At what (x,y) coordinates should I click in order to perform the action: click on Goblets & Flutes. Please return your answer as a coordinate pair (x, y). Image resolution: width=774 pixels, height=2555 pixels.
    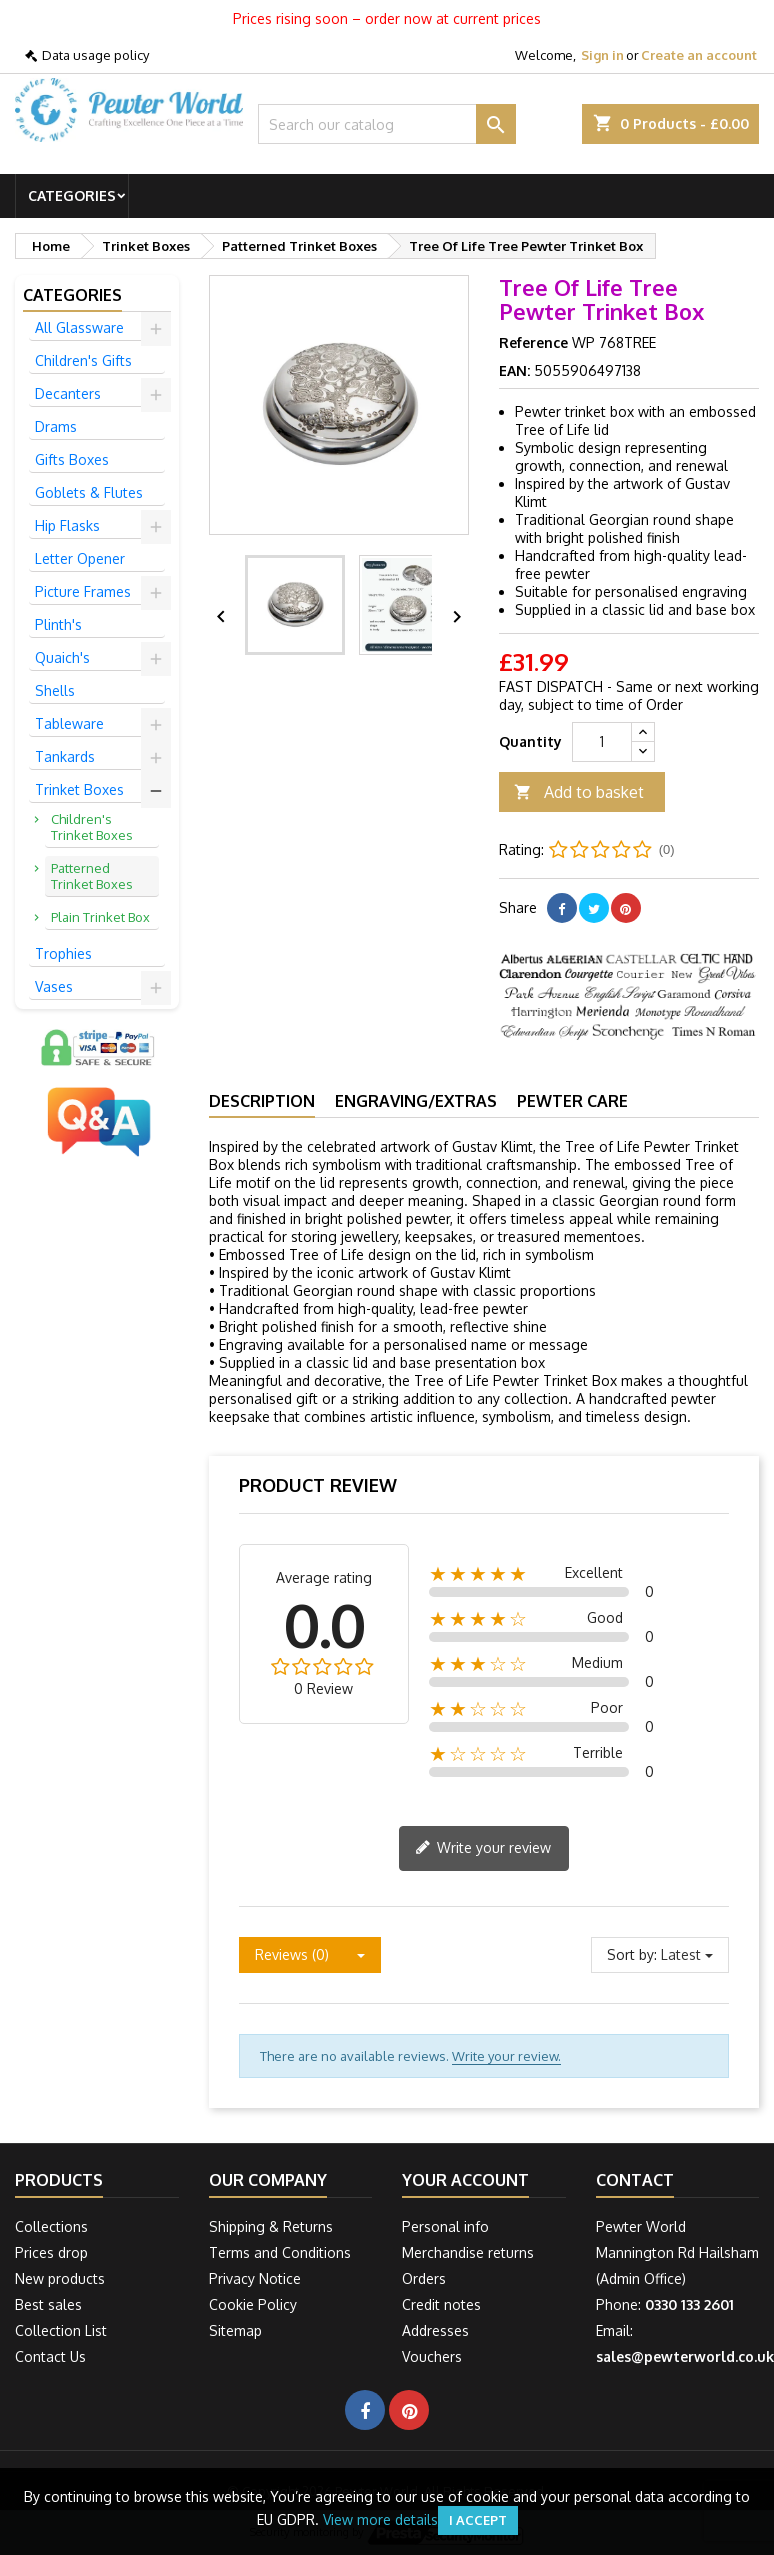
    Looking at the image, I should click on (89, 492).